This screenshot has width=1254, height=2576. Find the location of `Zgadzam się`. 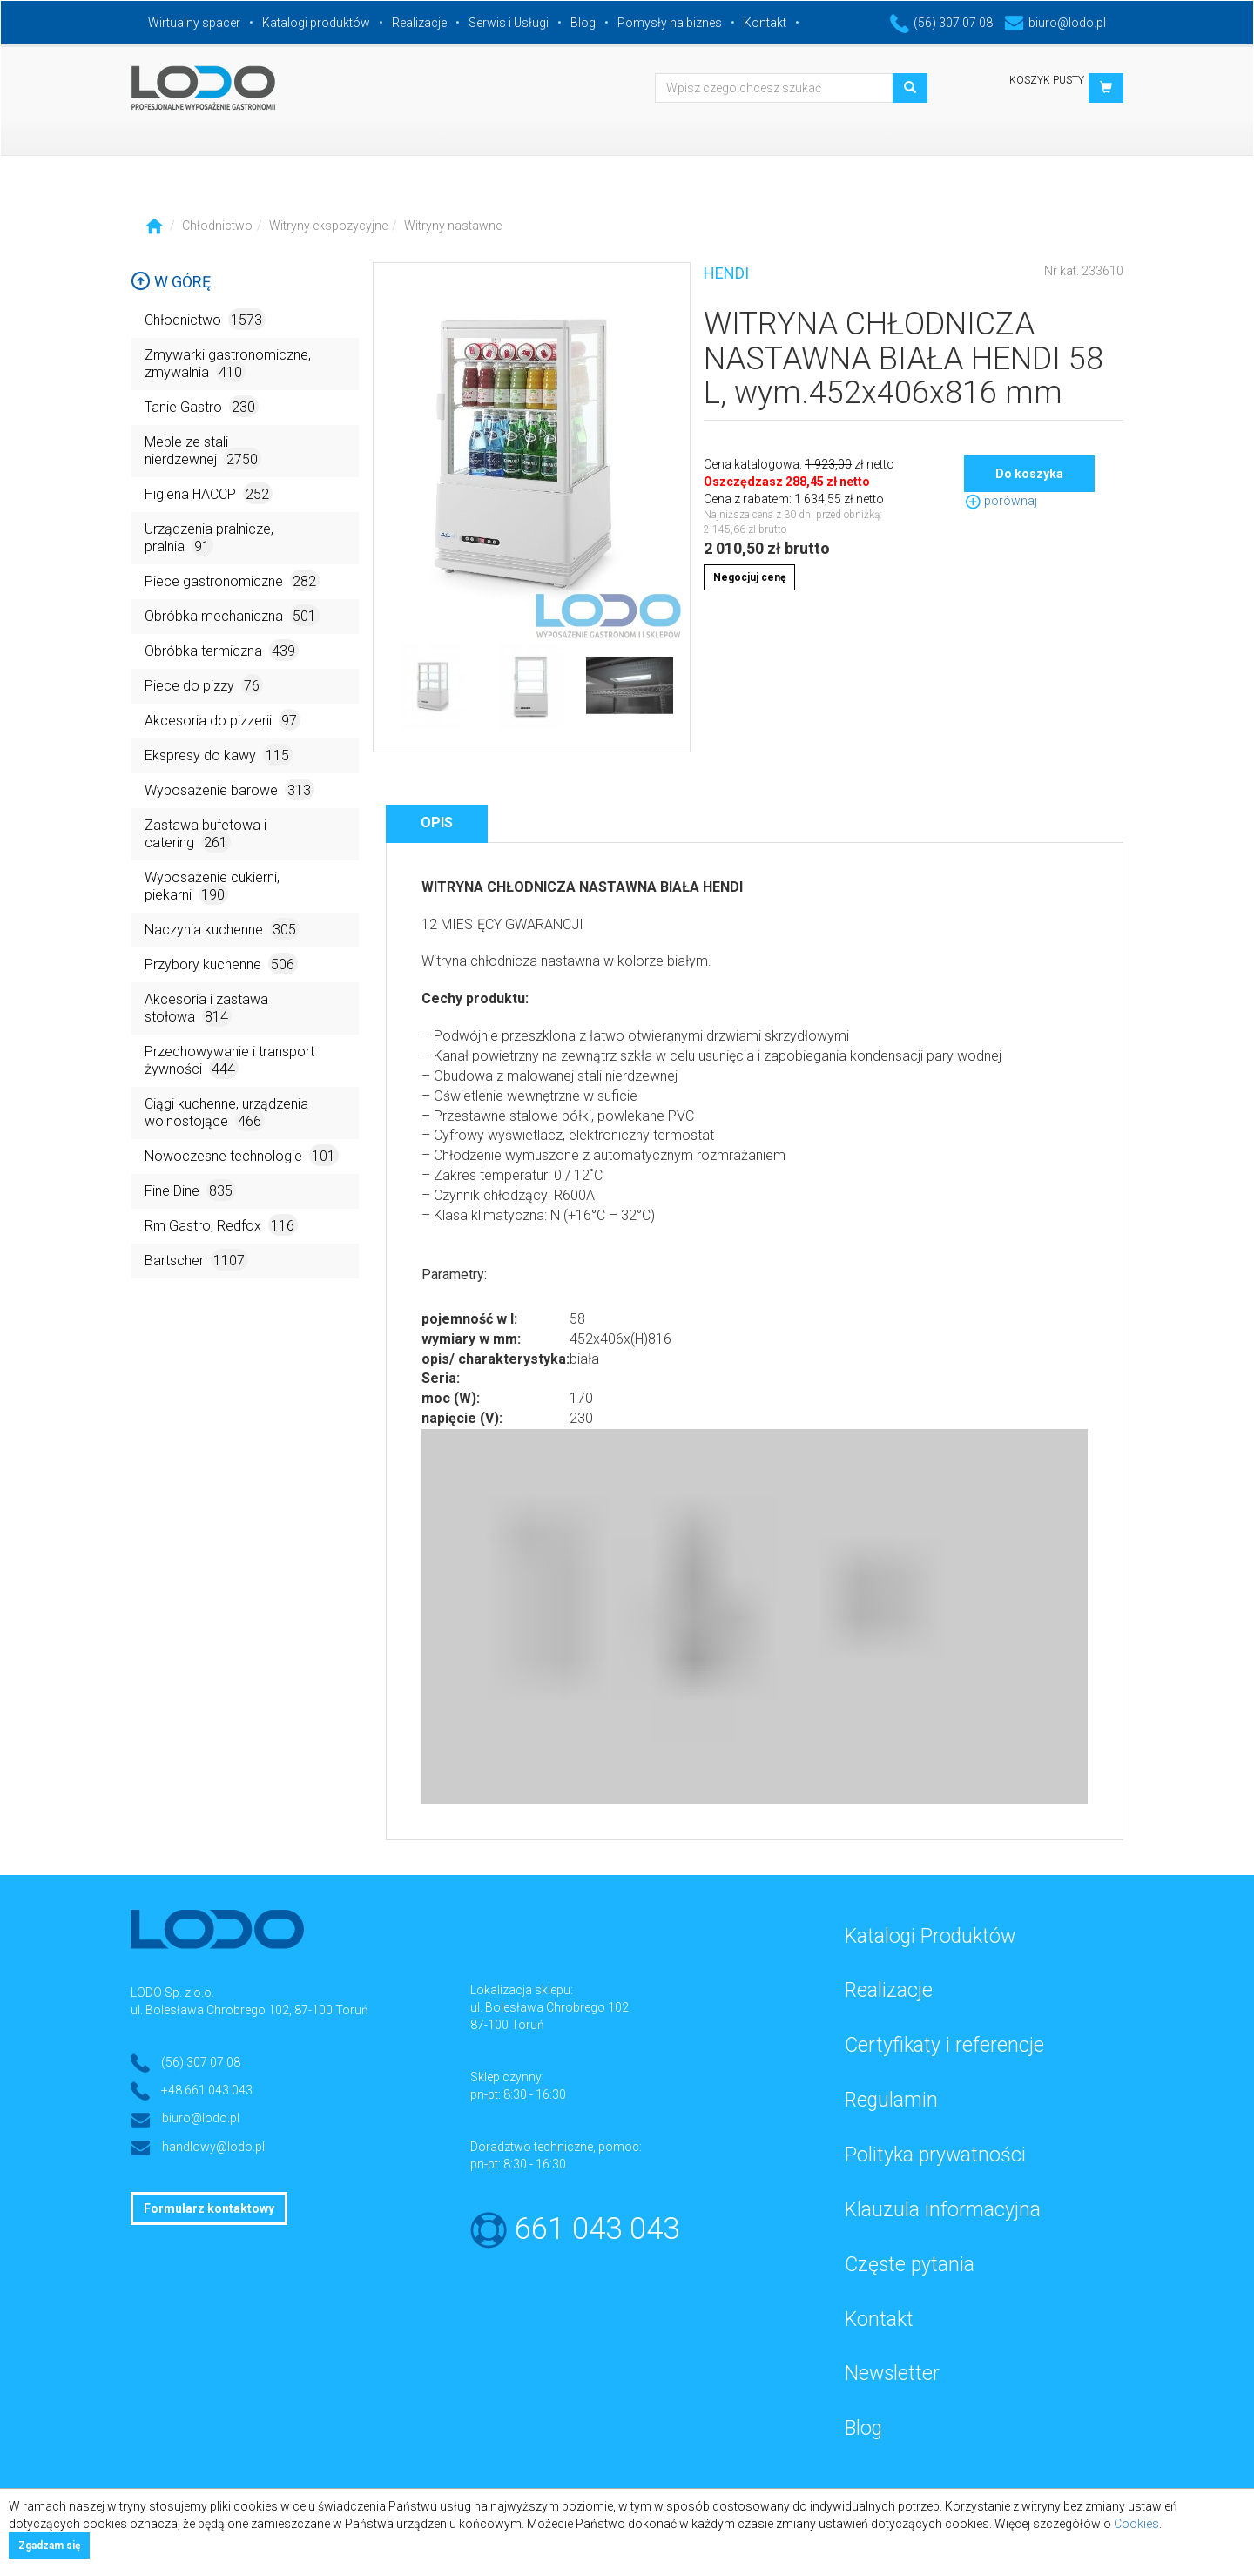

Zgadzam się is located at coordinates (49, 2545).